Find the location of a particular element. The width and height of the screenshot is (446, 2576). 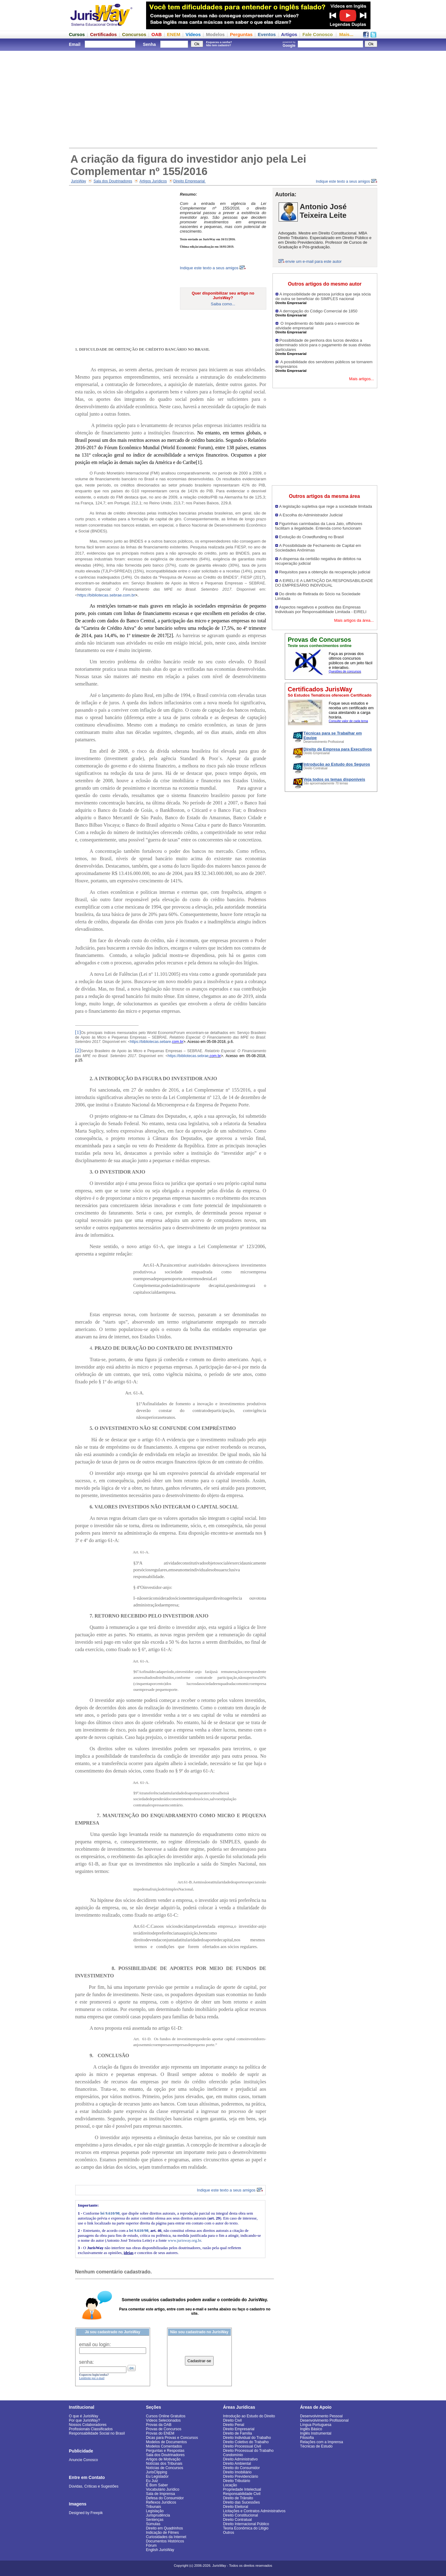

Direito Constitucional is located at coordinates (240, 2515).